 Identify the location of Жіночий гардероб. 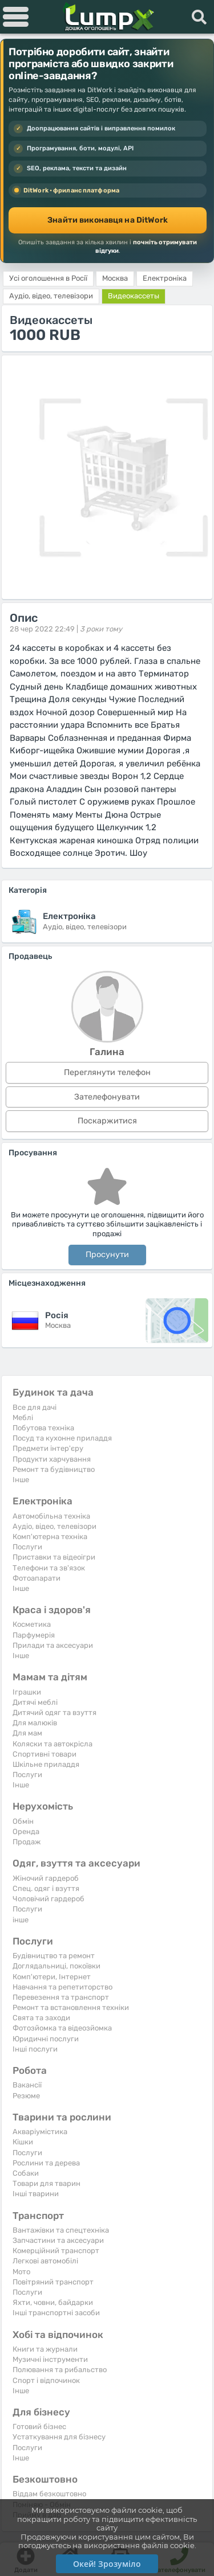
(46, 1878).